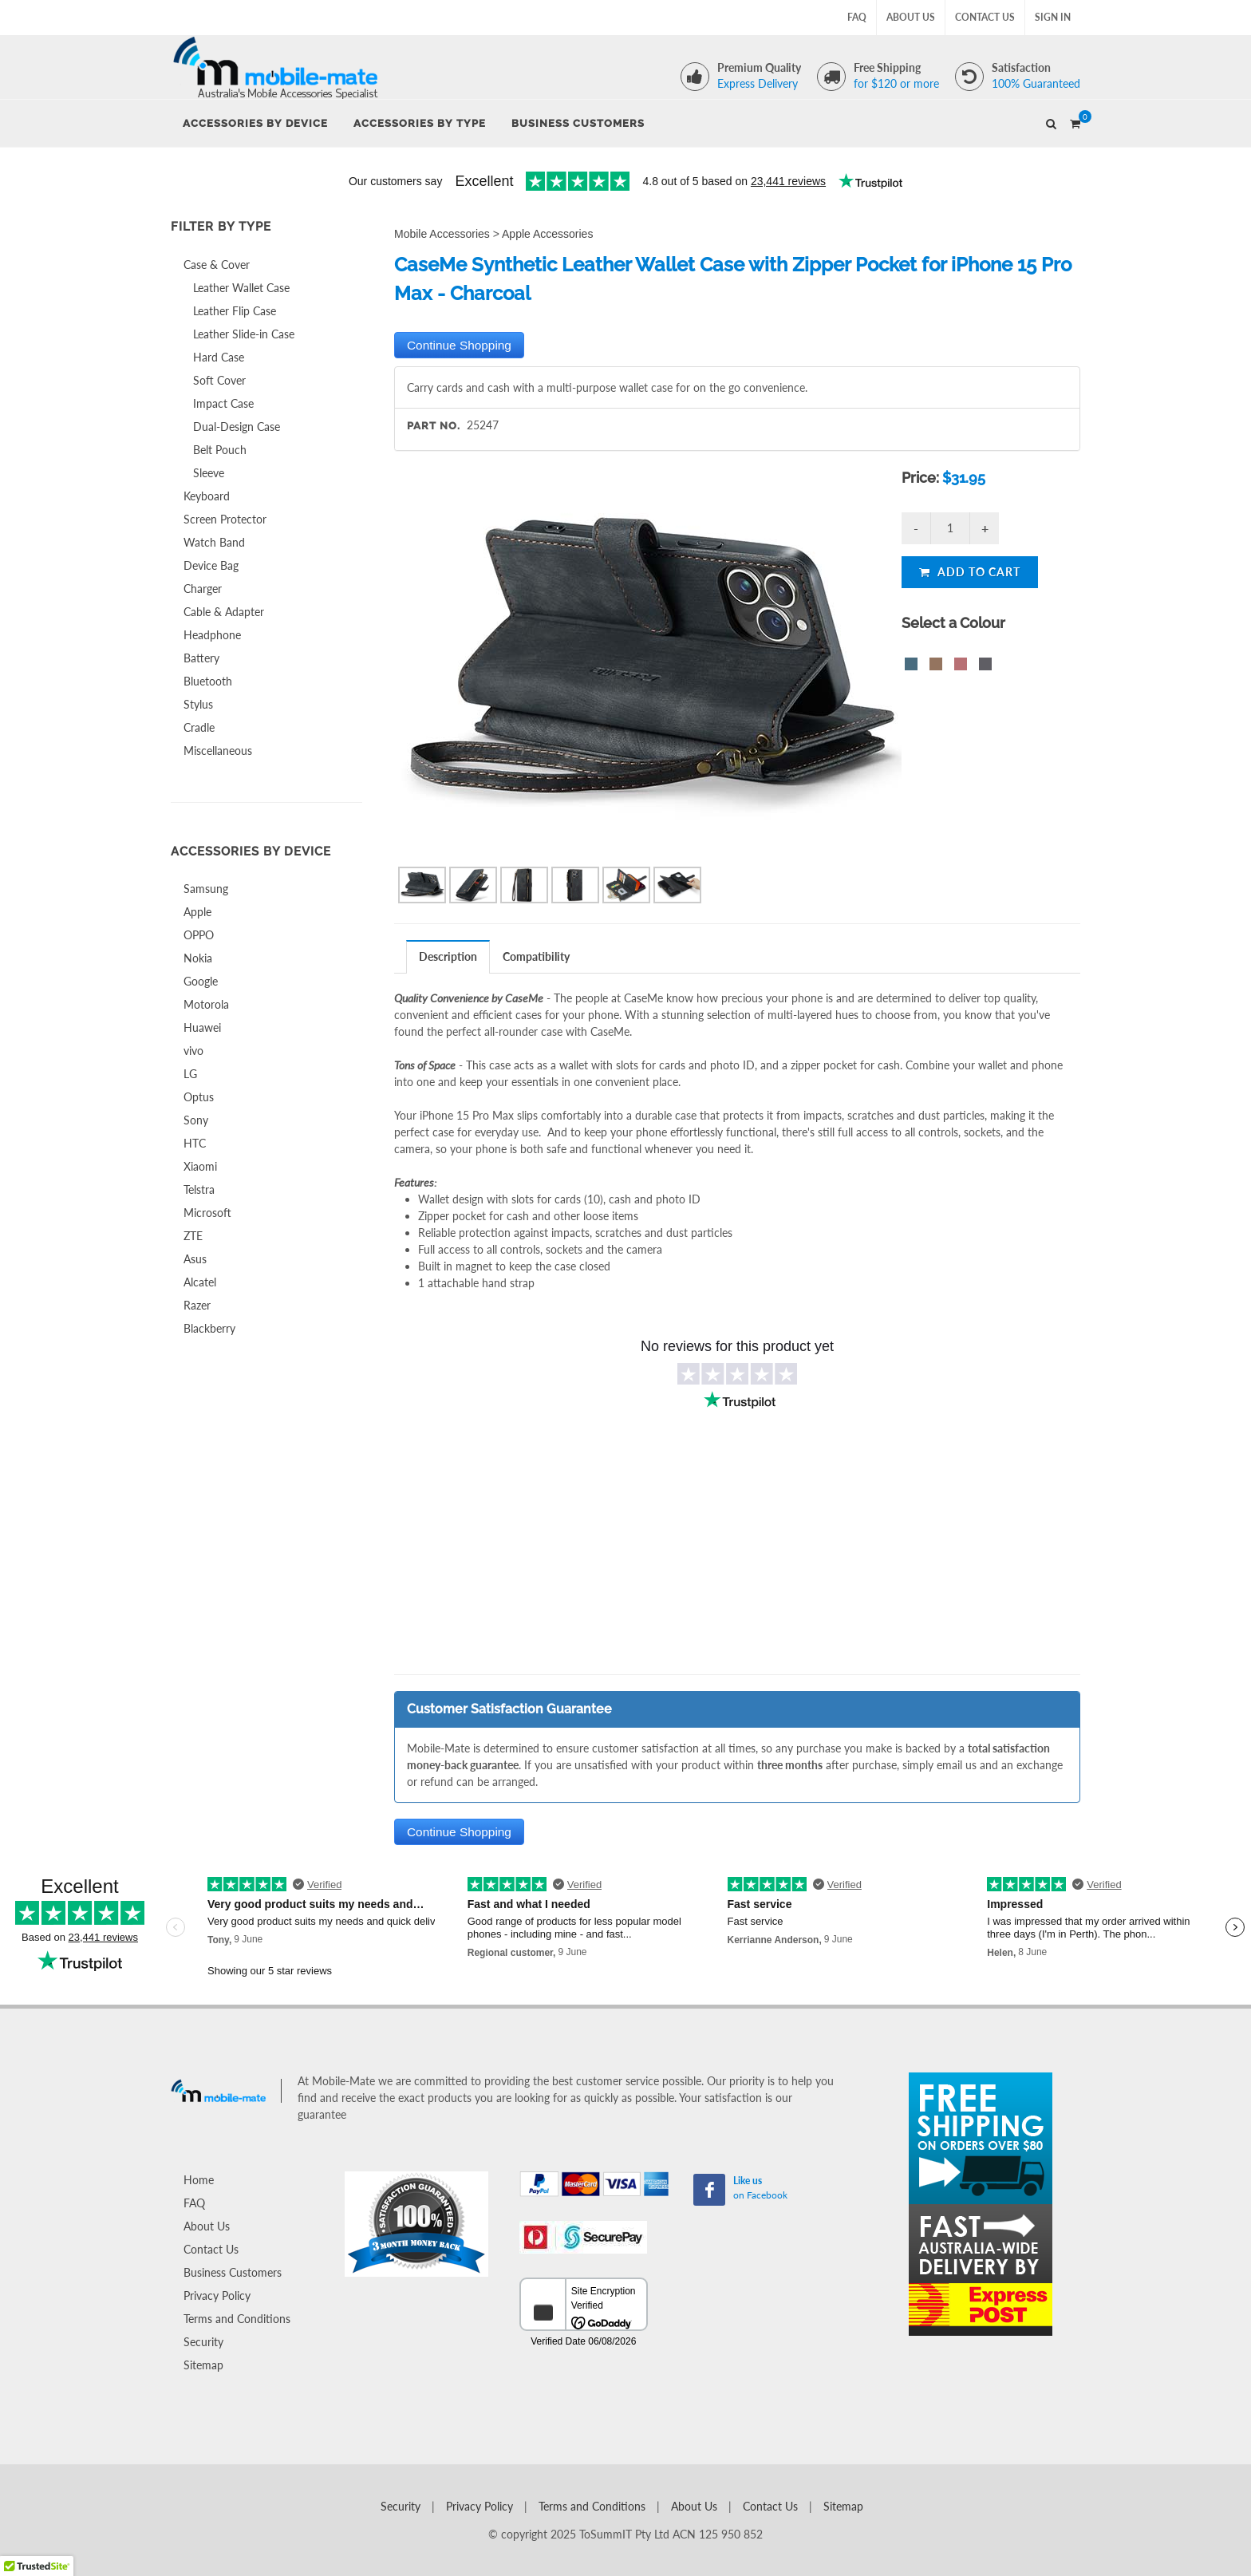 This screenshot has height=2576, width=1251. What do you see at coordinates (218, 357) in the screenshot?
I see `Hard Case` at bounding box center [218, 357].